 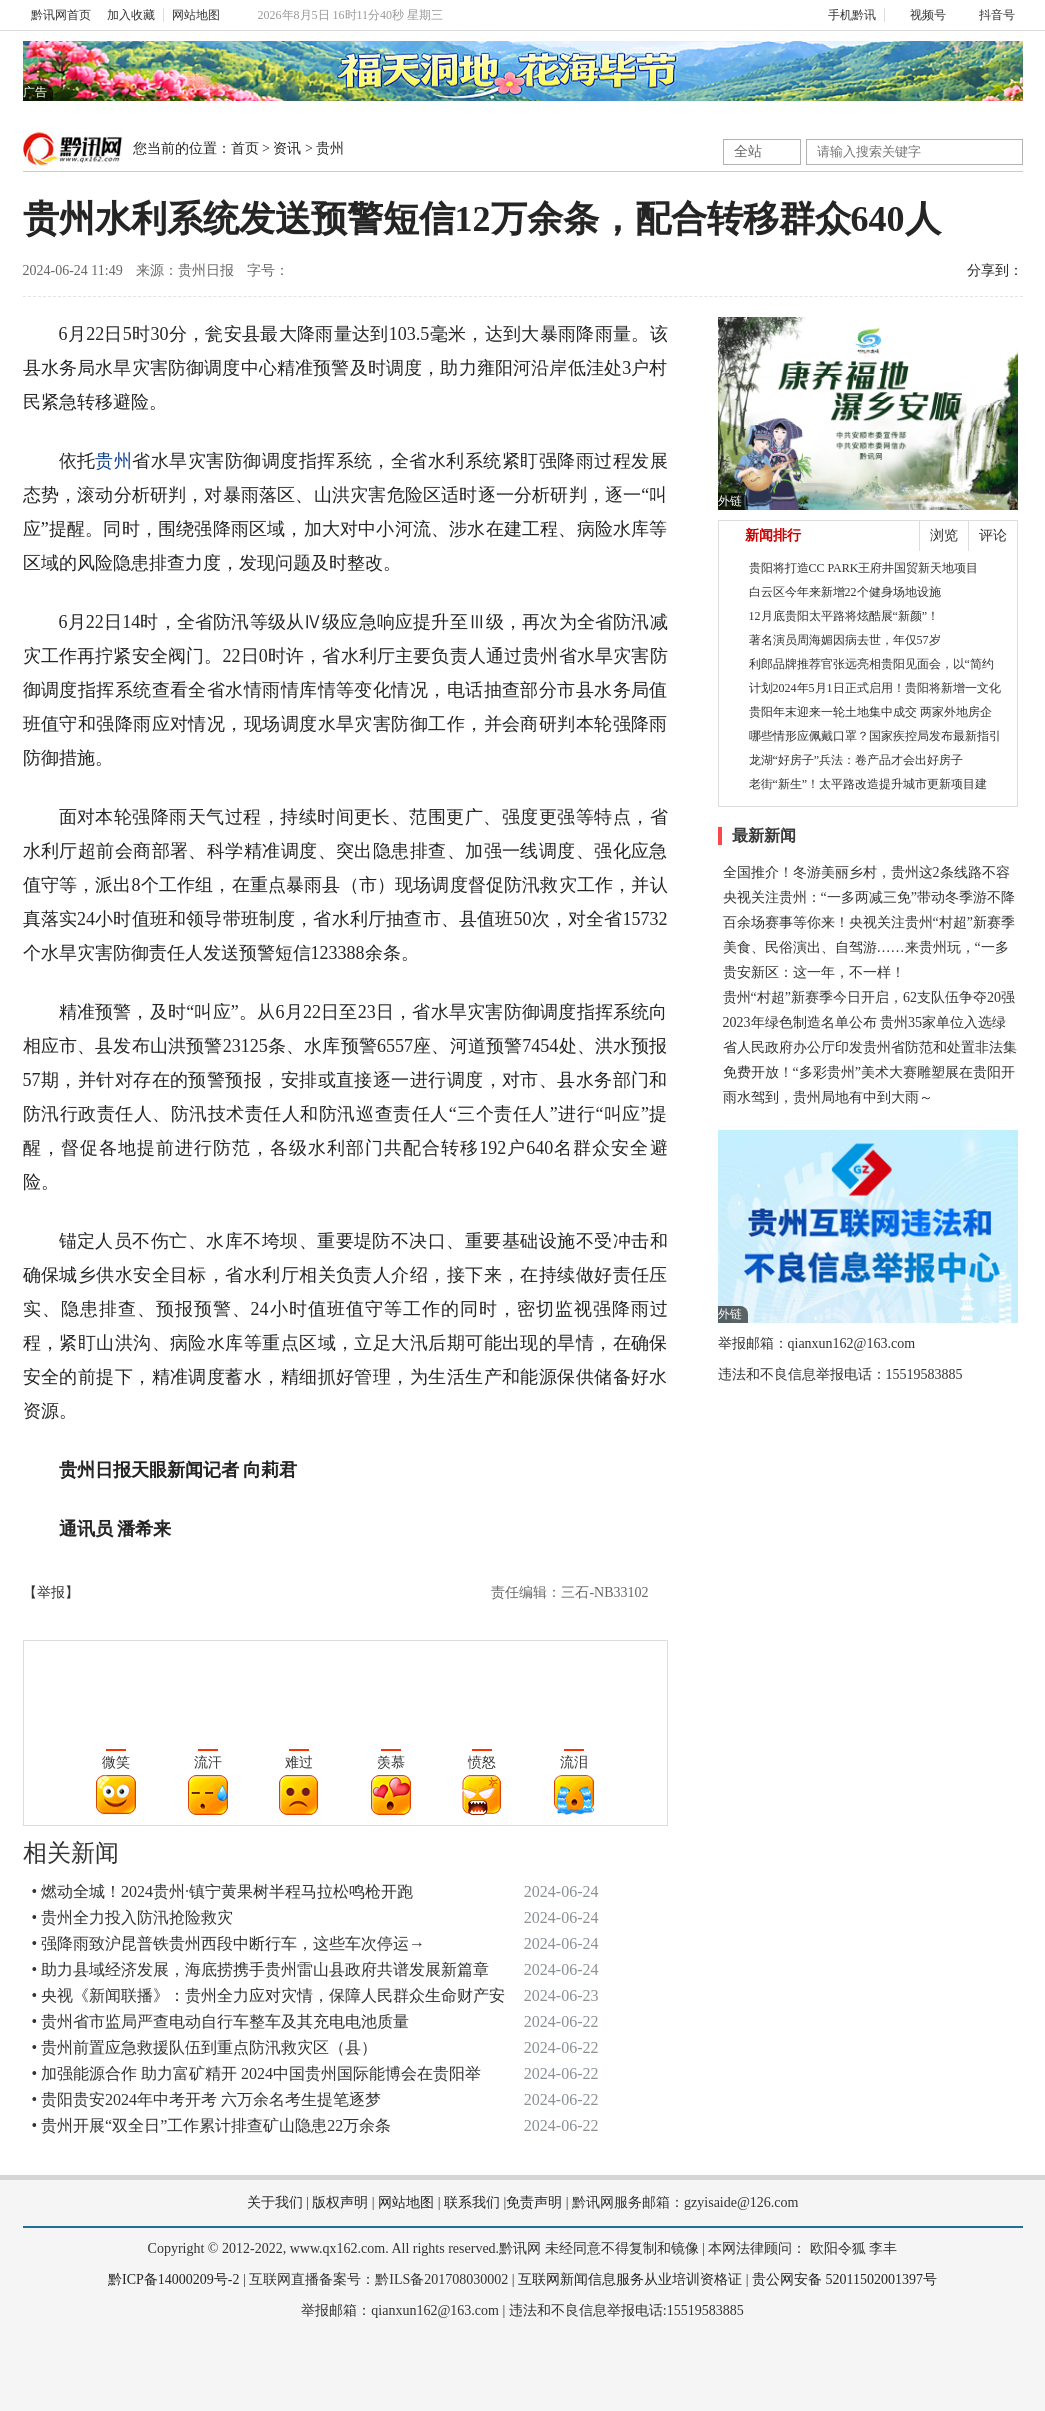 What do you see at coordinates (844, 2279) in the screenshot?
I see `贵公网安备 52011502001397号` at bounding box center [844, 2279].